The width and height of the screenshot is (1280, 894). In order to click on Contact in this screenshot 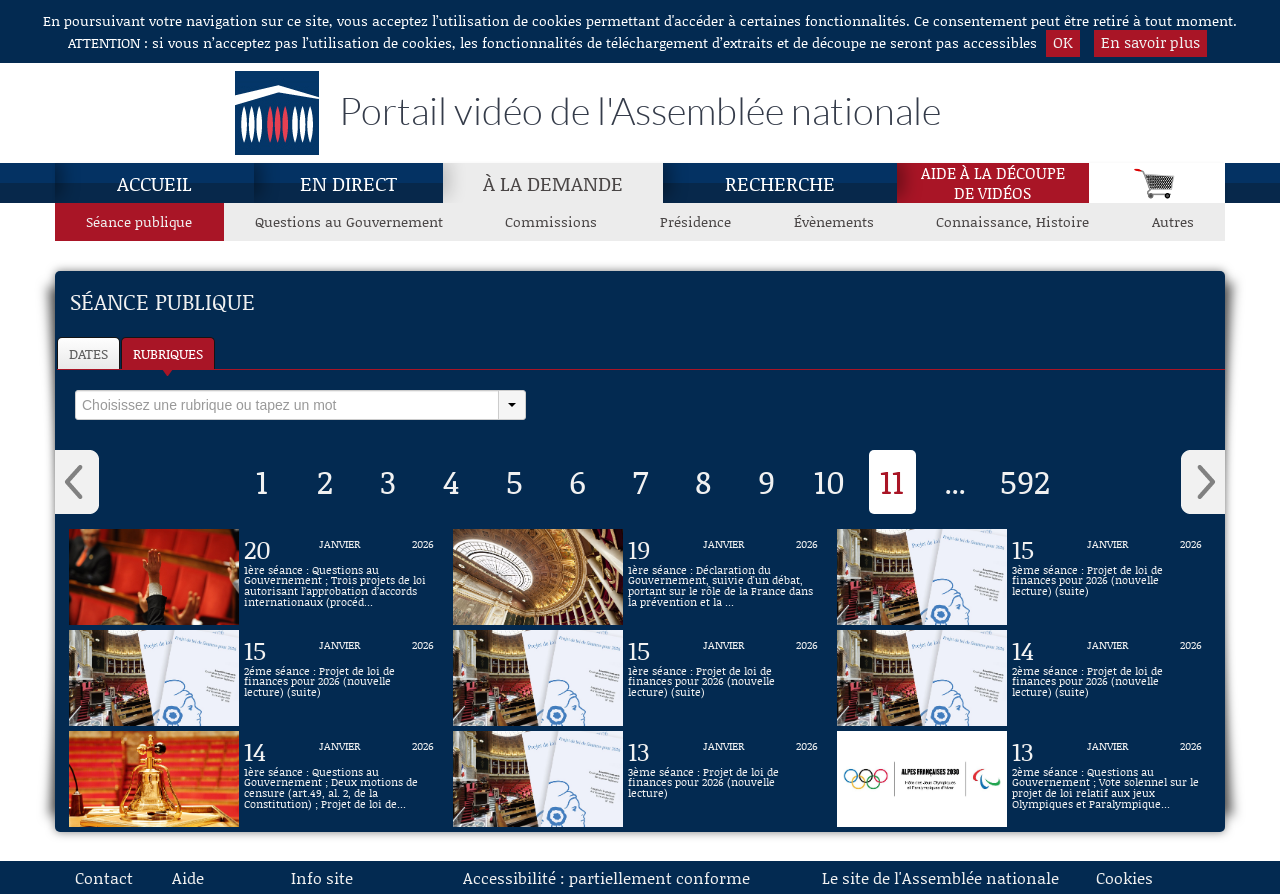, I will do `click(104, 877)`.